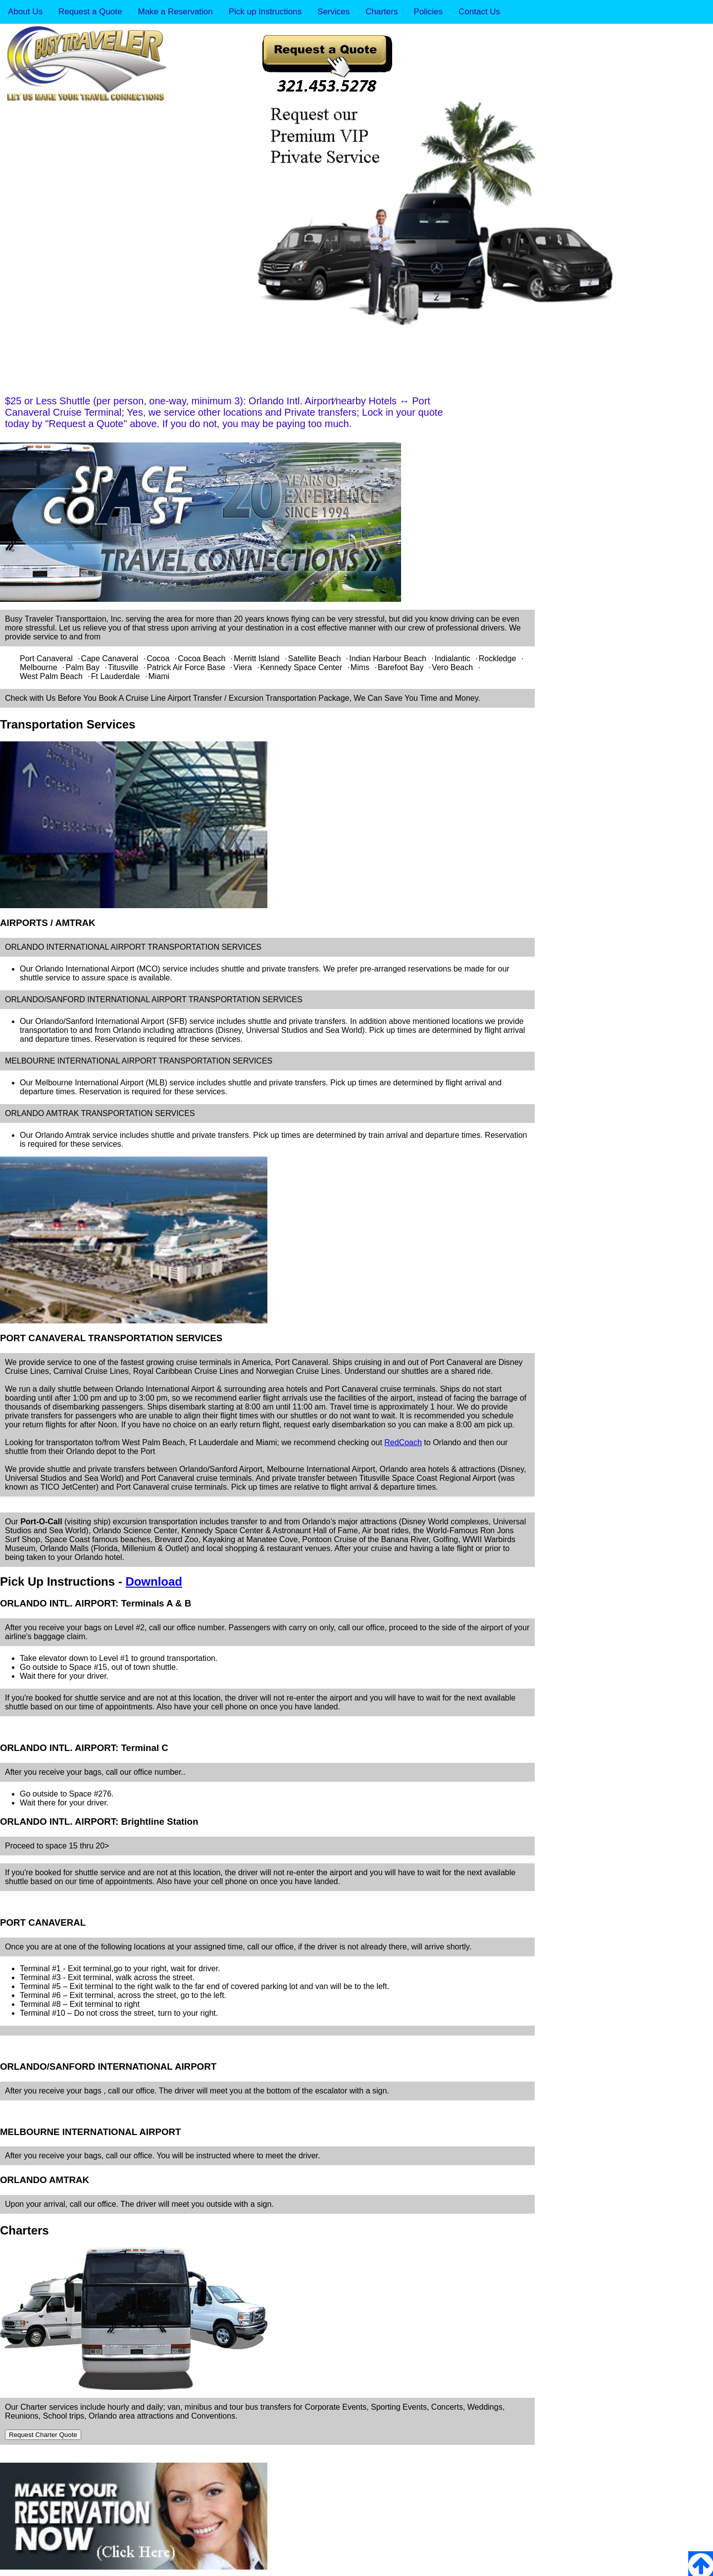  What do you see at coordinates (115, 676) in the screenshot?
I see `Ft Lauderdale` at bounding box center [115, 676].